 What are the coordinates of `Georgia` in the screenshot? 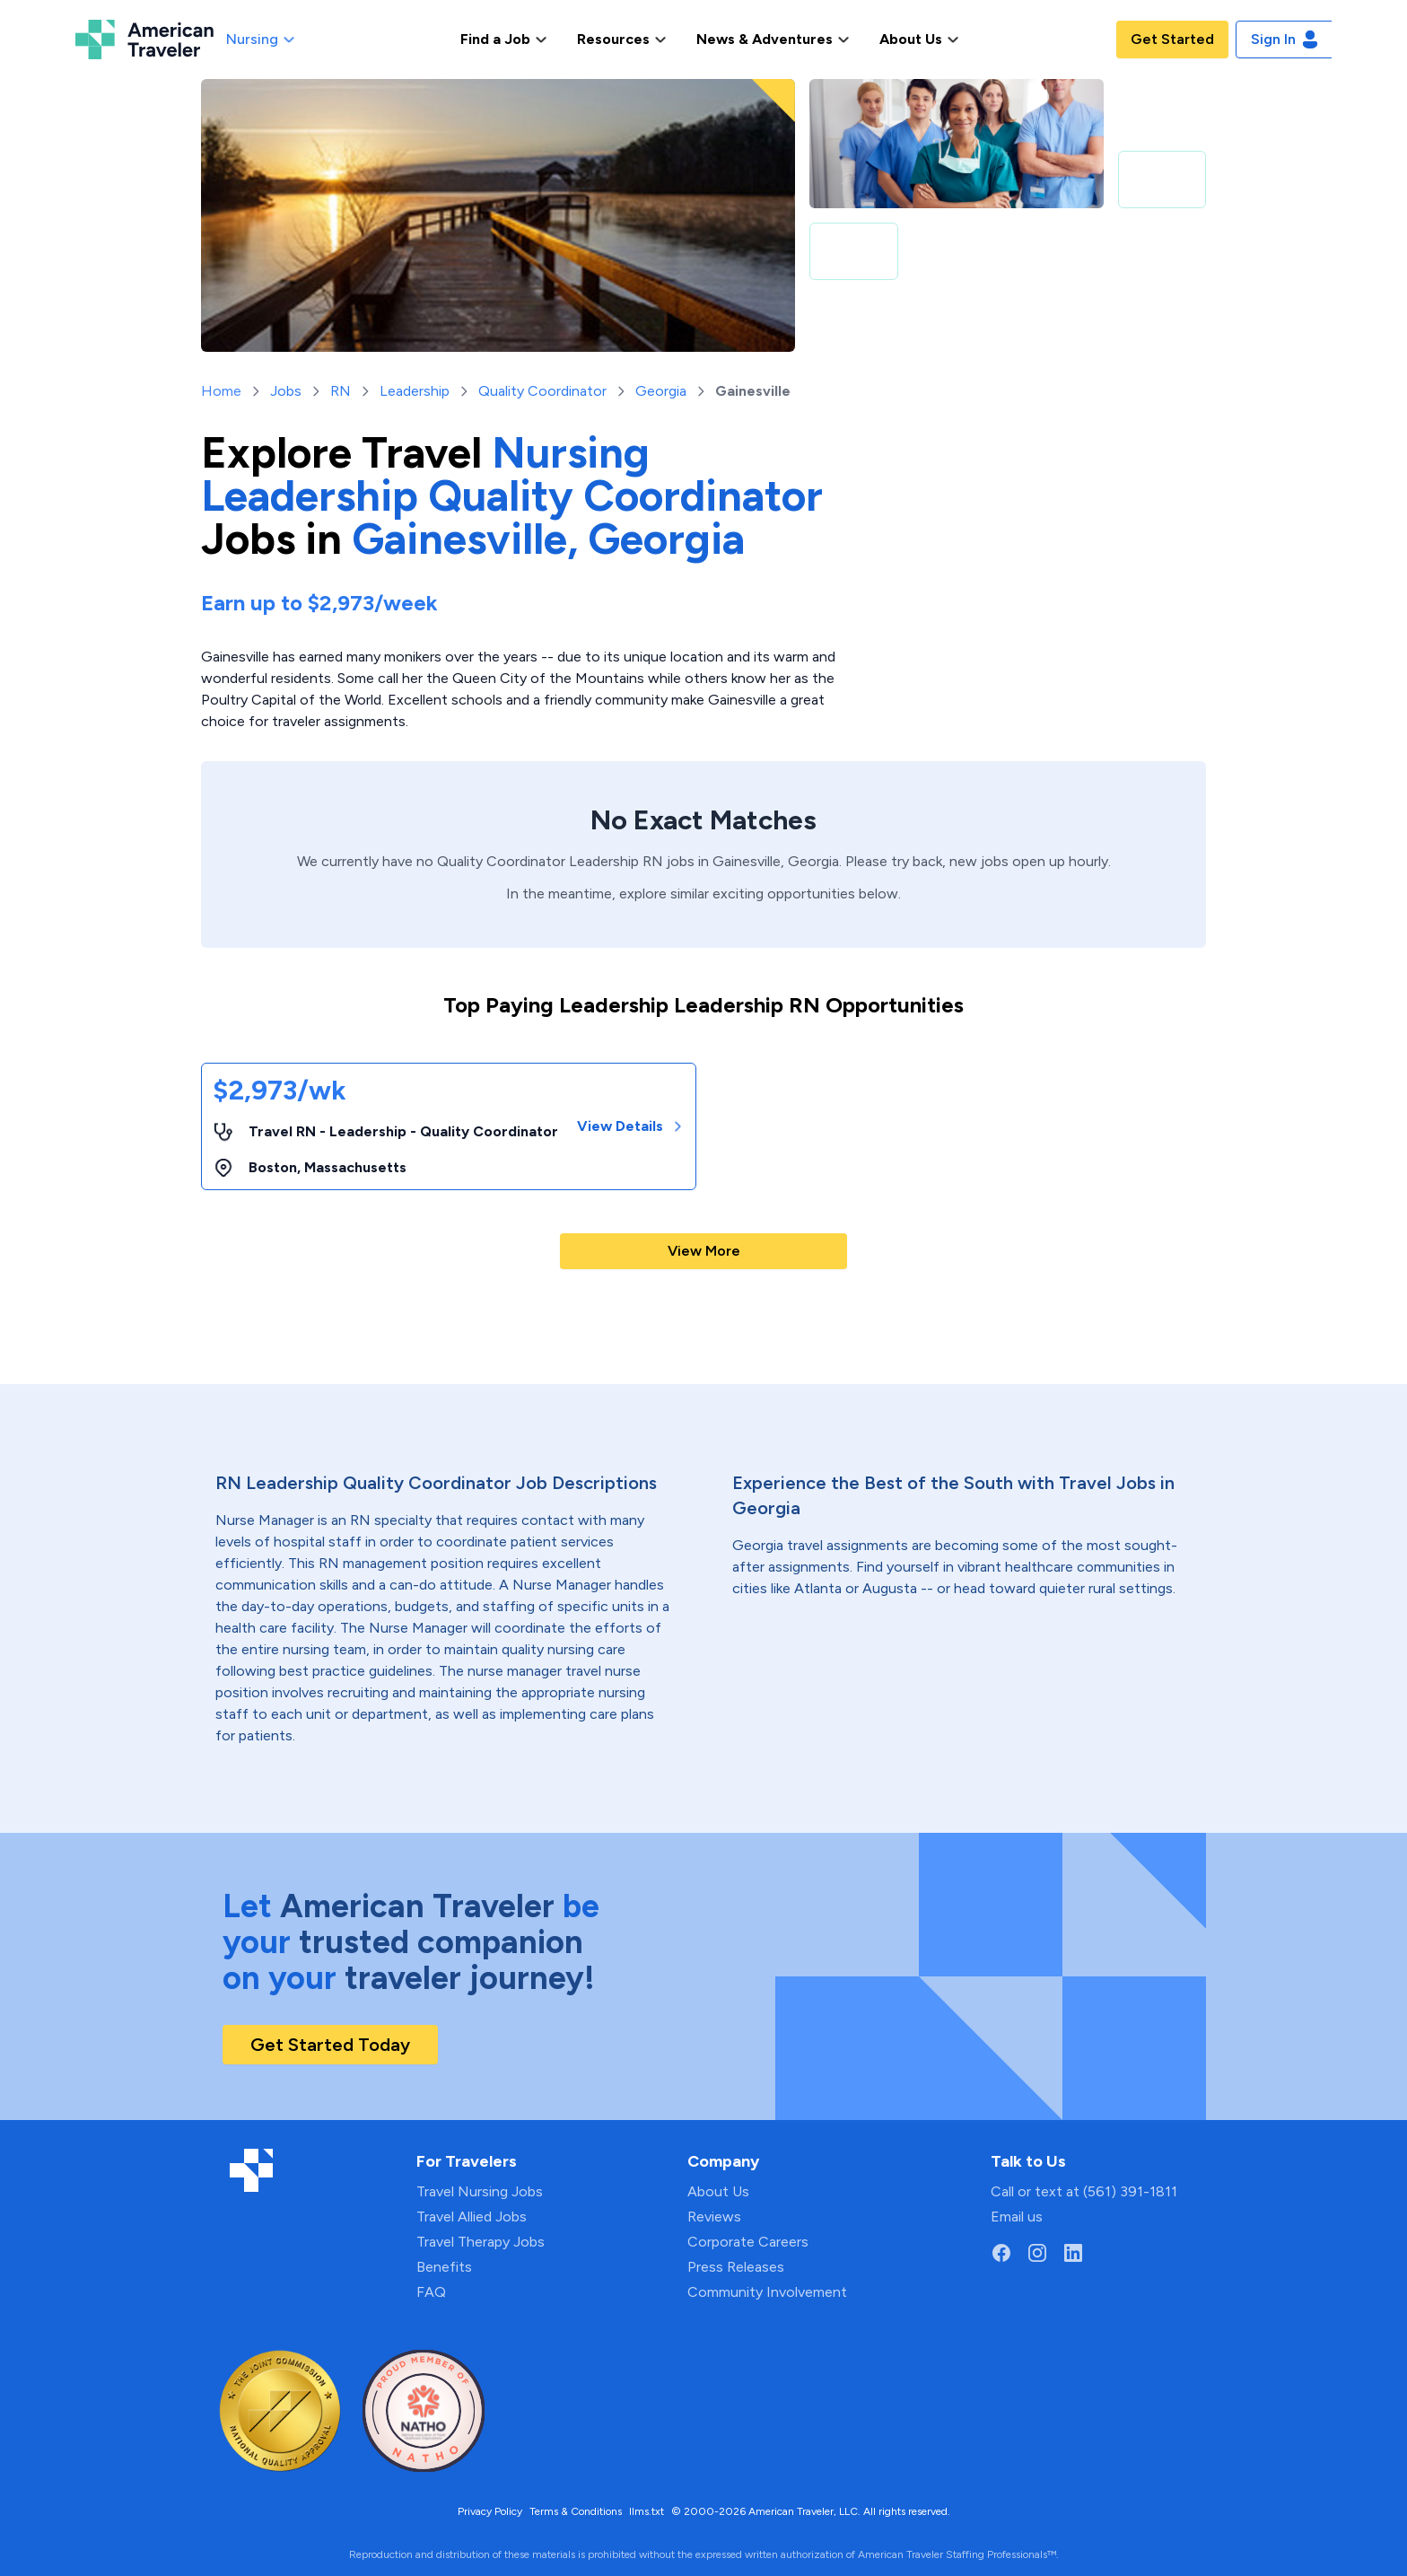 It's located at (660, 390).